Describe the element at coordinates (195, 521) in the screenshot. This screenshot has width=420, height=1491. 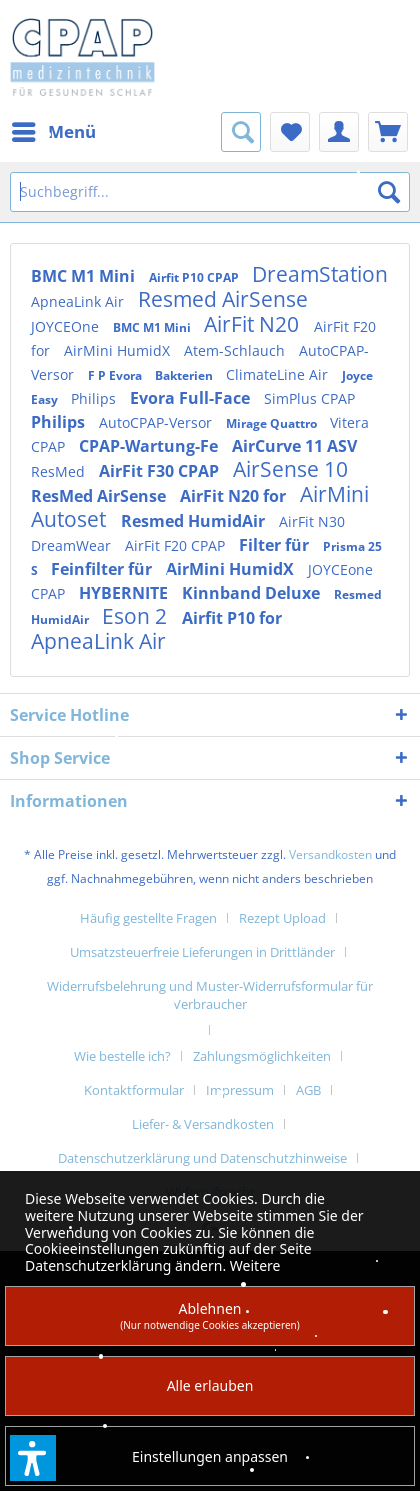
I see `Resmed HumidAir` at that location.